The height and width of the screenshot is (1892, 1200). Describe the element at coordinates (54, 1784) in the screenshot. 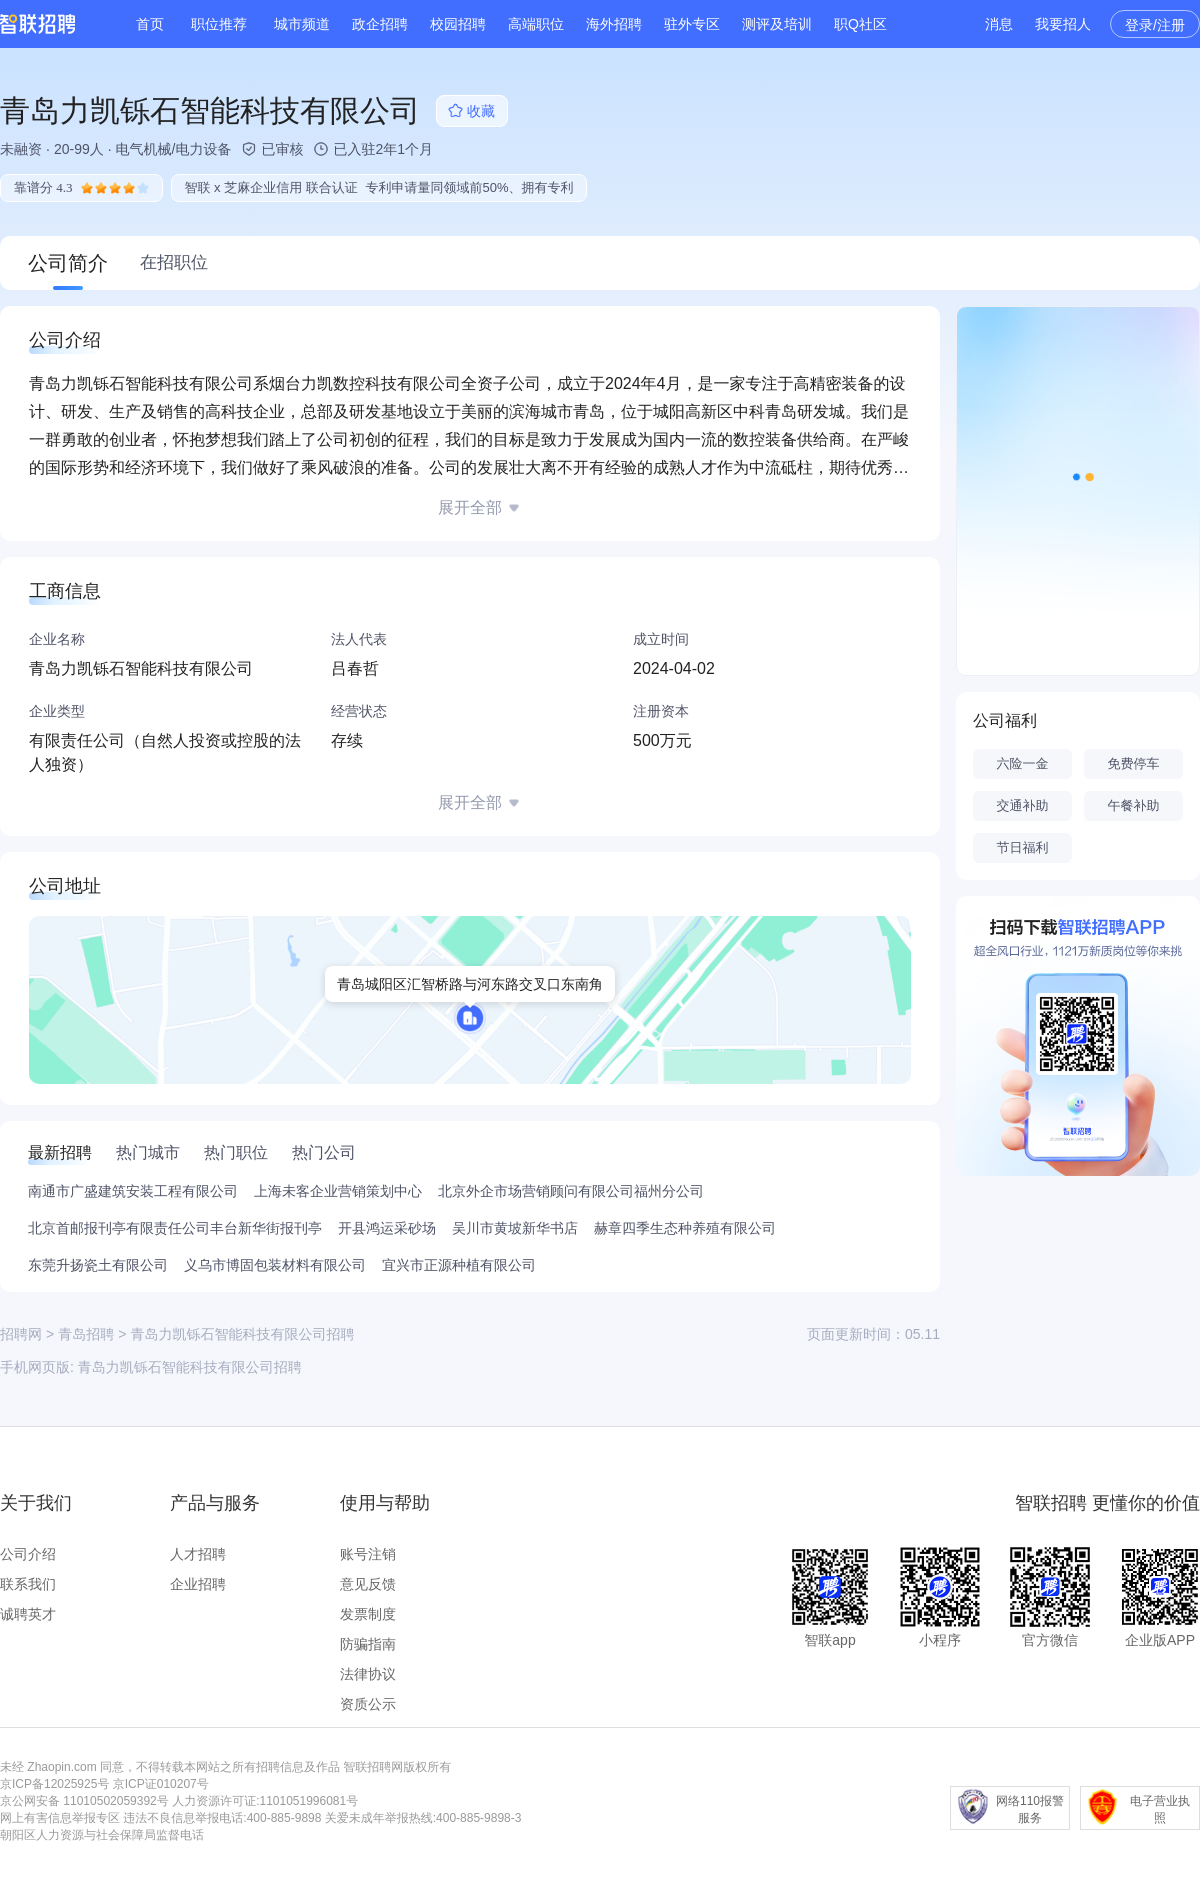

I see `京ICP备12025925号` at that location.